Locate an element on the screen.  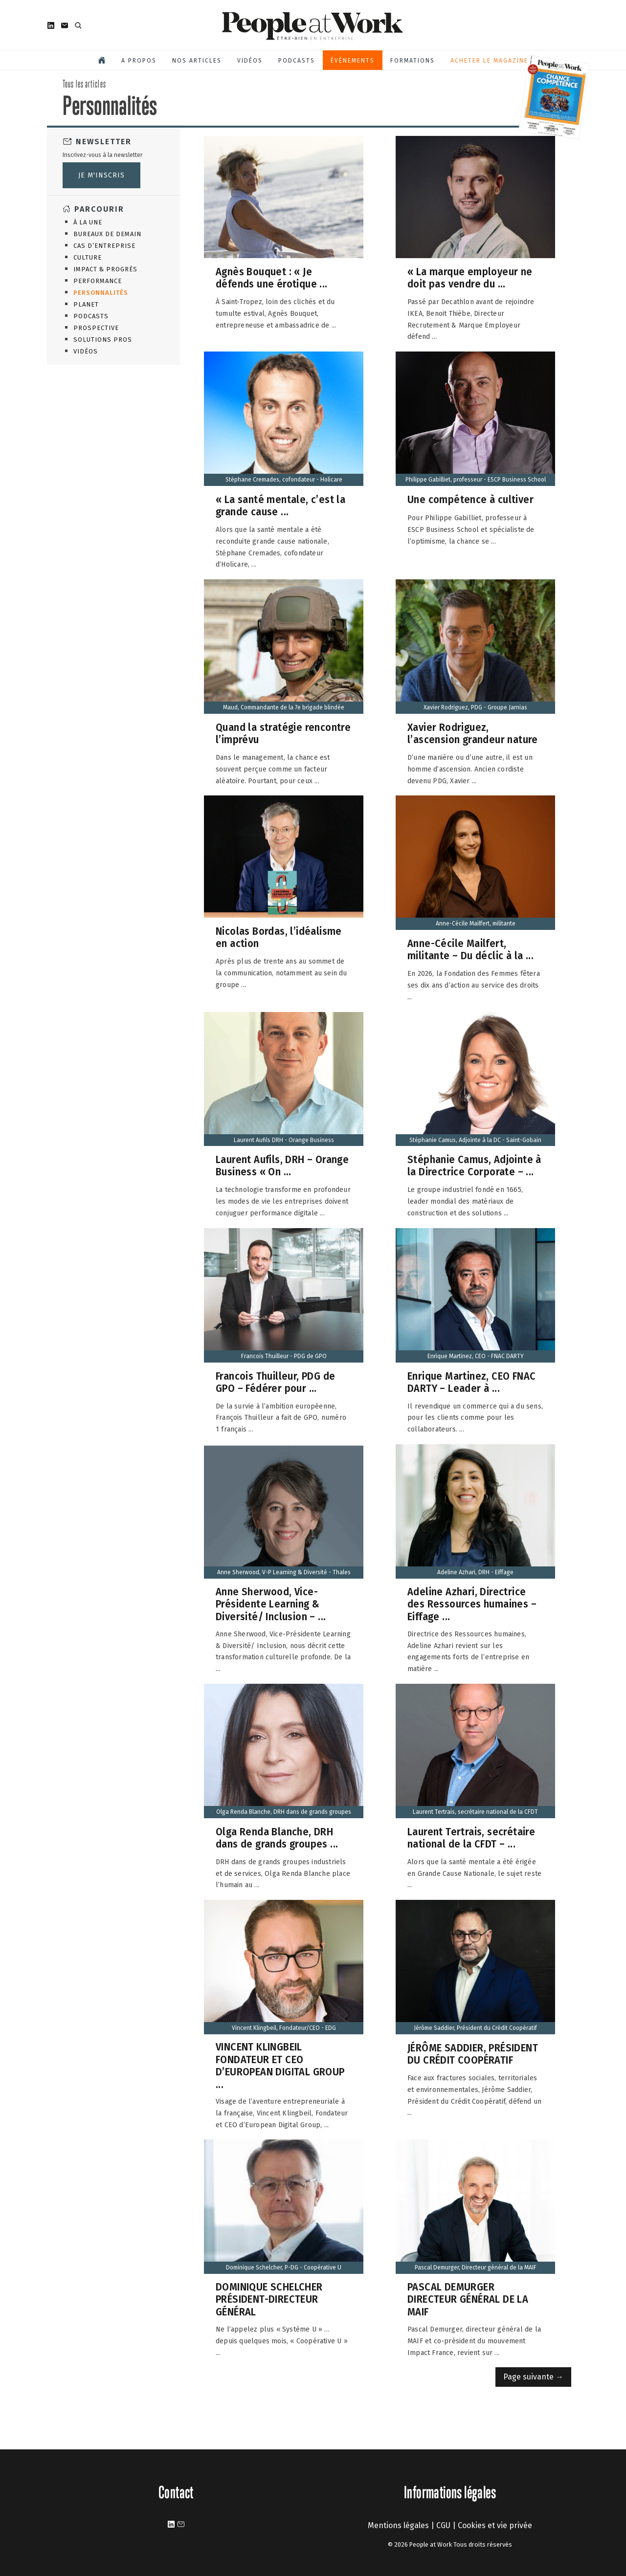
Personnalités is located at coordinates (100, 292).